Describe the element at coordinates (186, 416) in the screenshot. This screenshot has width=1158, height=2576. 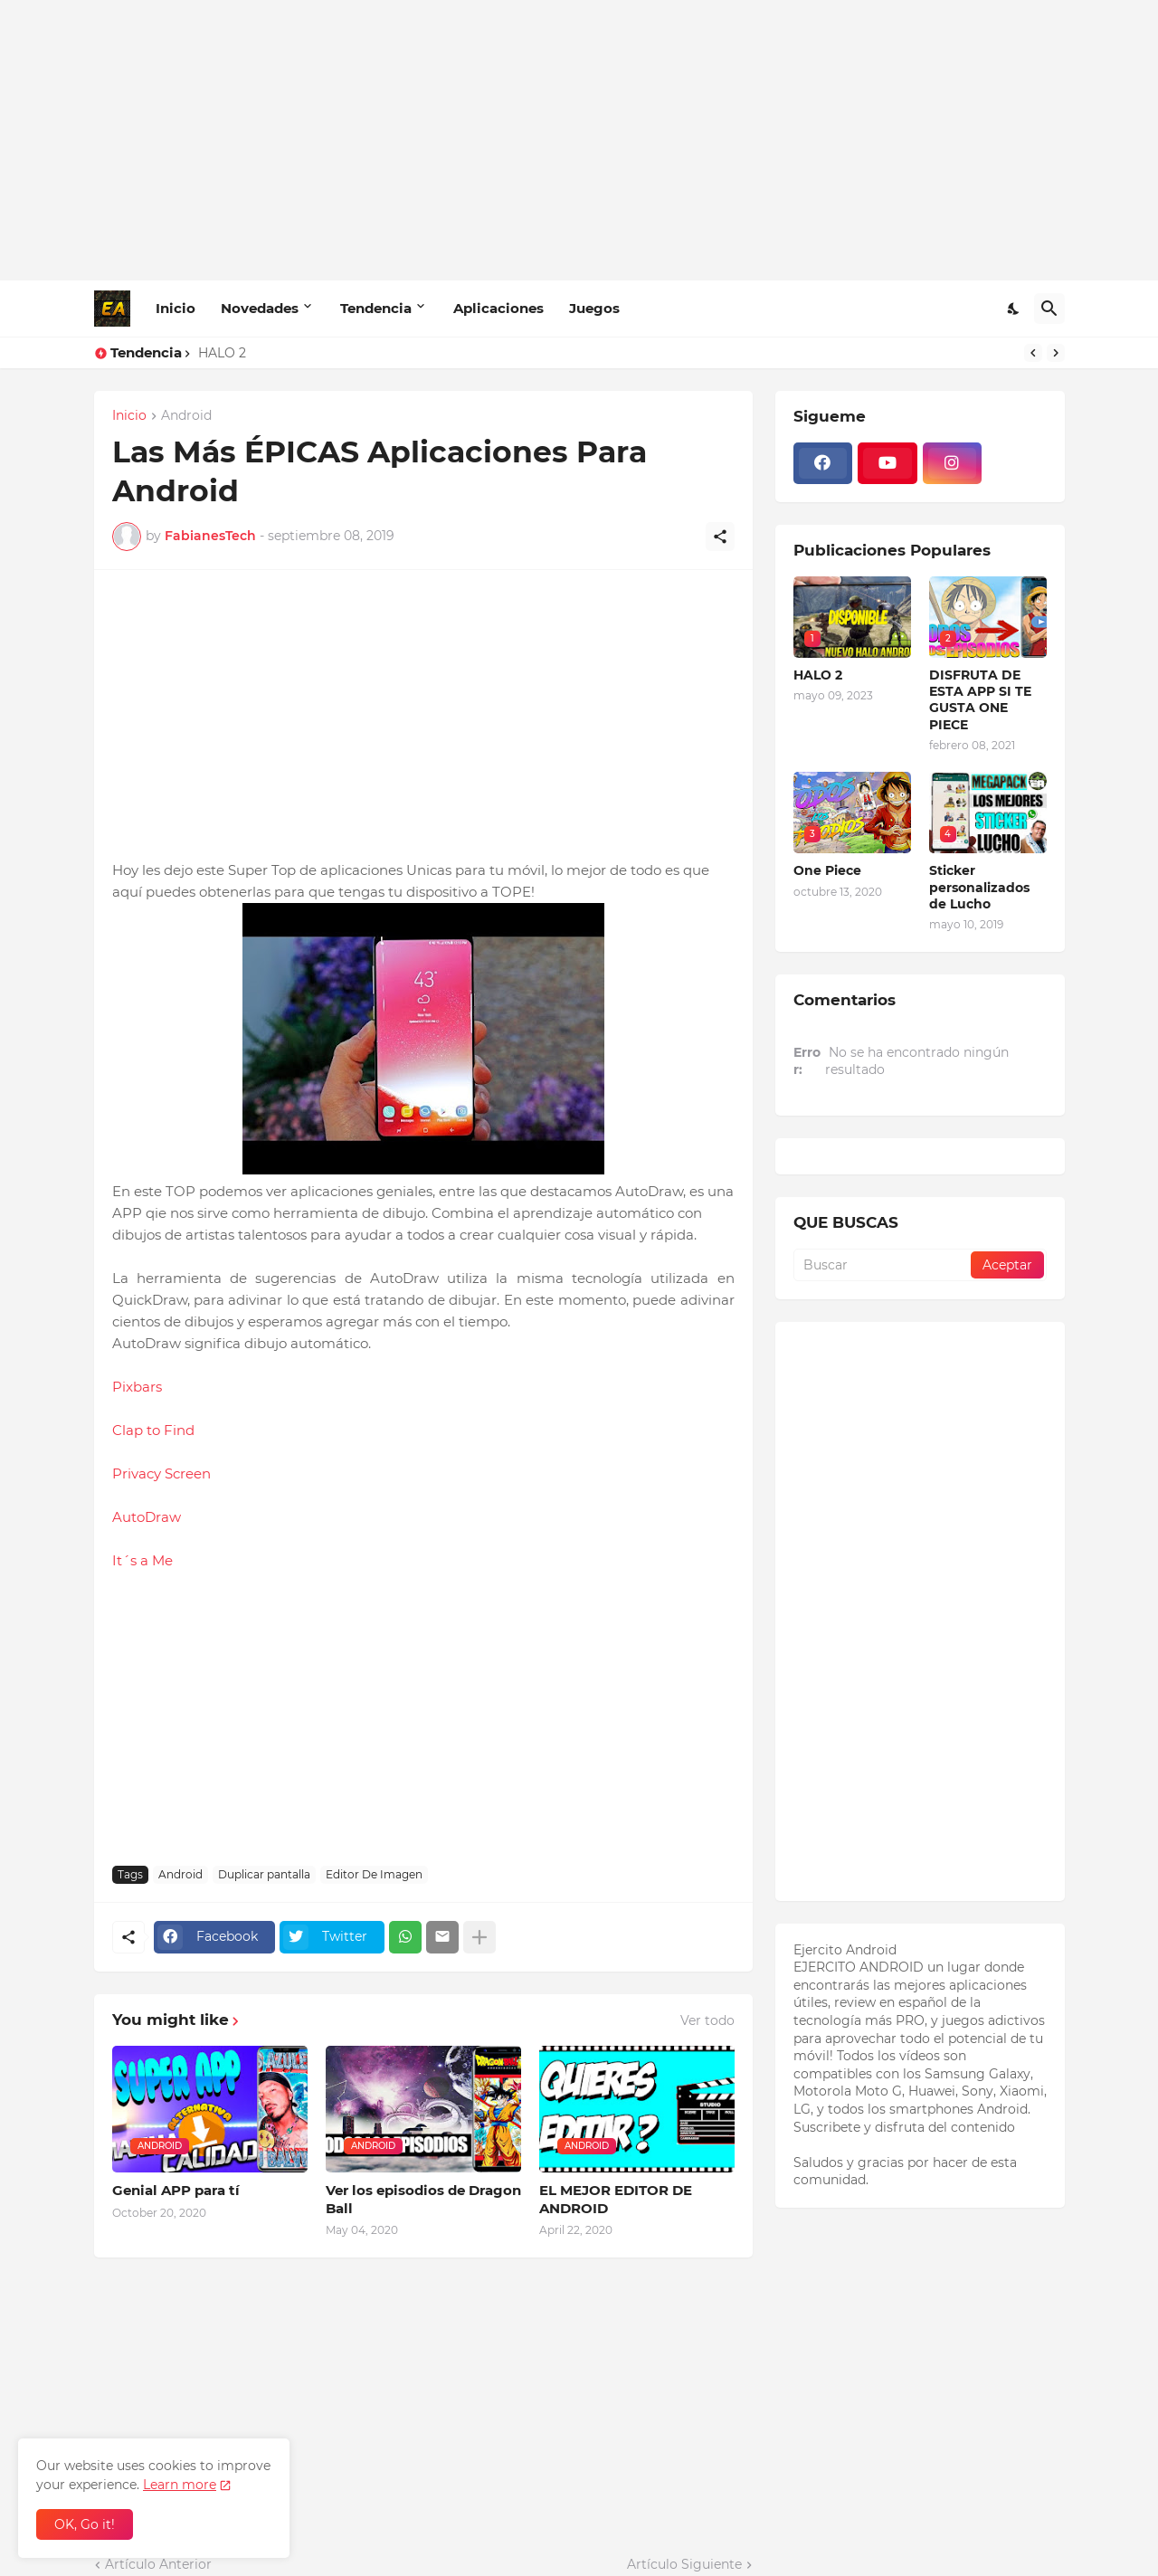
I see `Android` at that location.